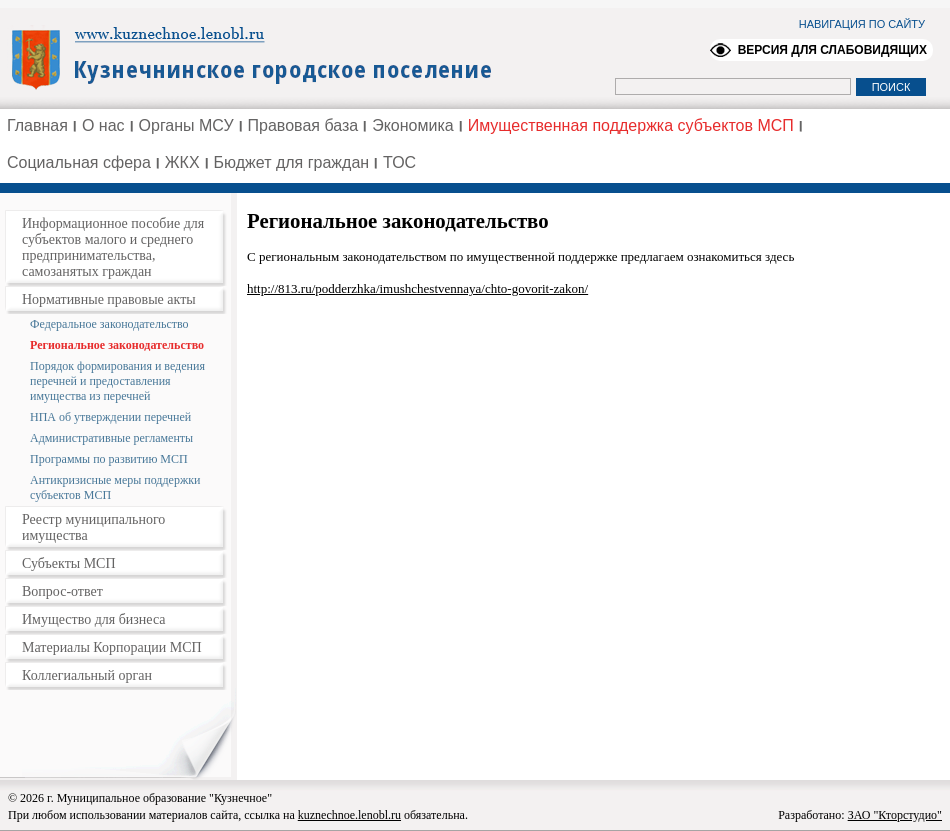  Describe the element at coordinates (413, 125) in the screenshot. I see `Экономика` at that location.